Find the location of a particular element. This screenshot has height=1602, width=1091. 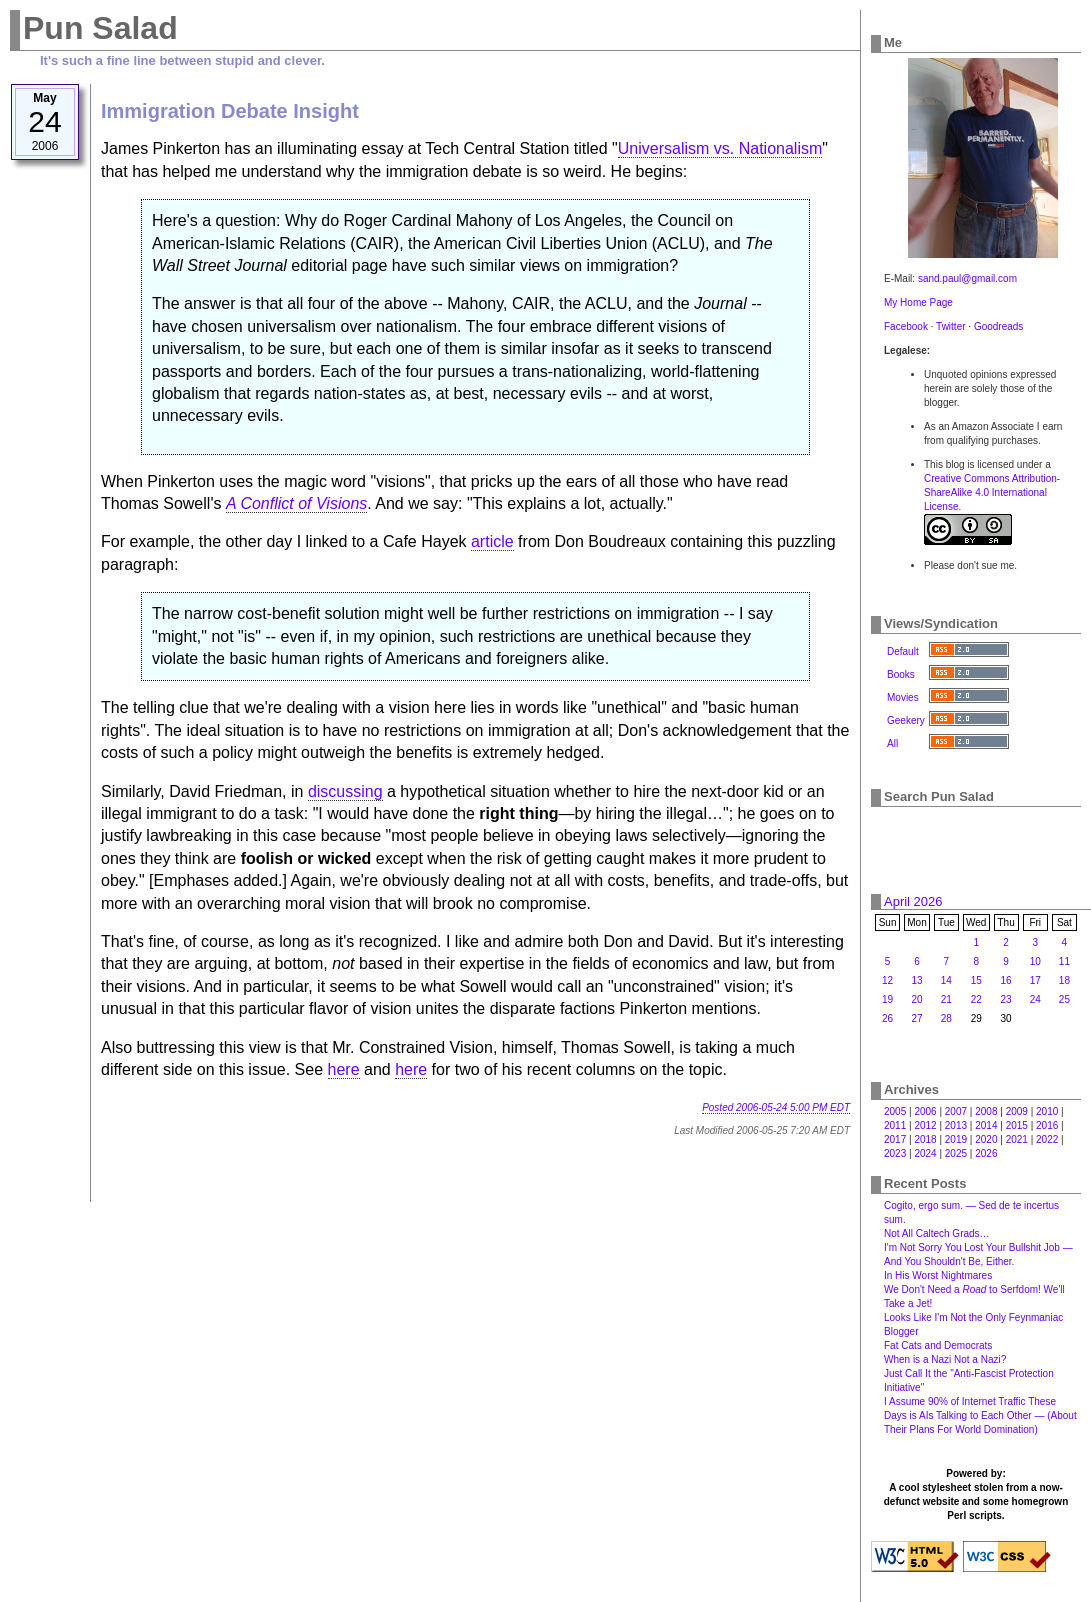

2009 is located at coordinates (1017, 1111).